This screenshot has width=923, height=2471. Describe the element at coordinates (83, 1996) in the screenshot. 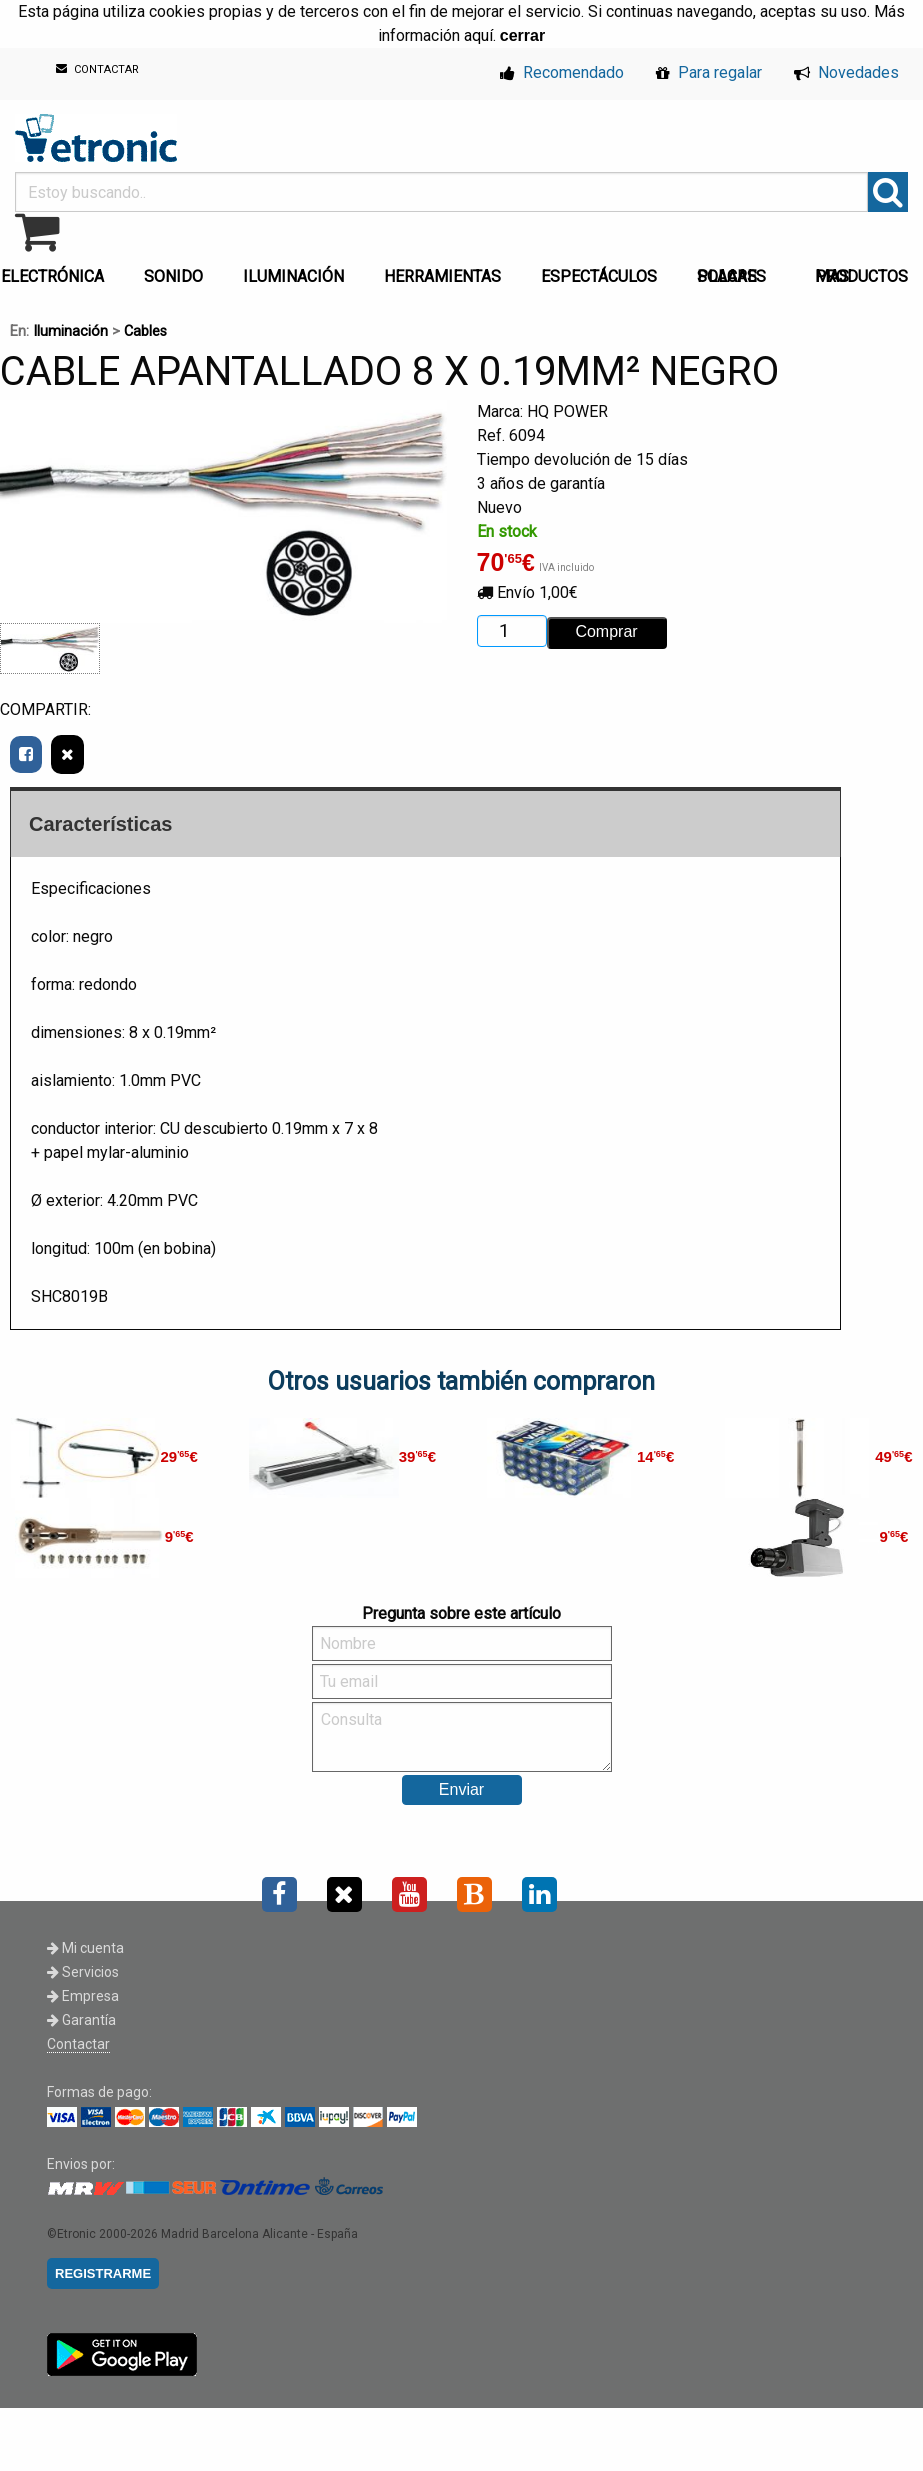

I see `Empresa` at that location.